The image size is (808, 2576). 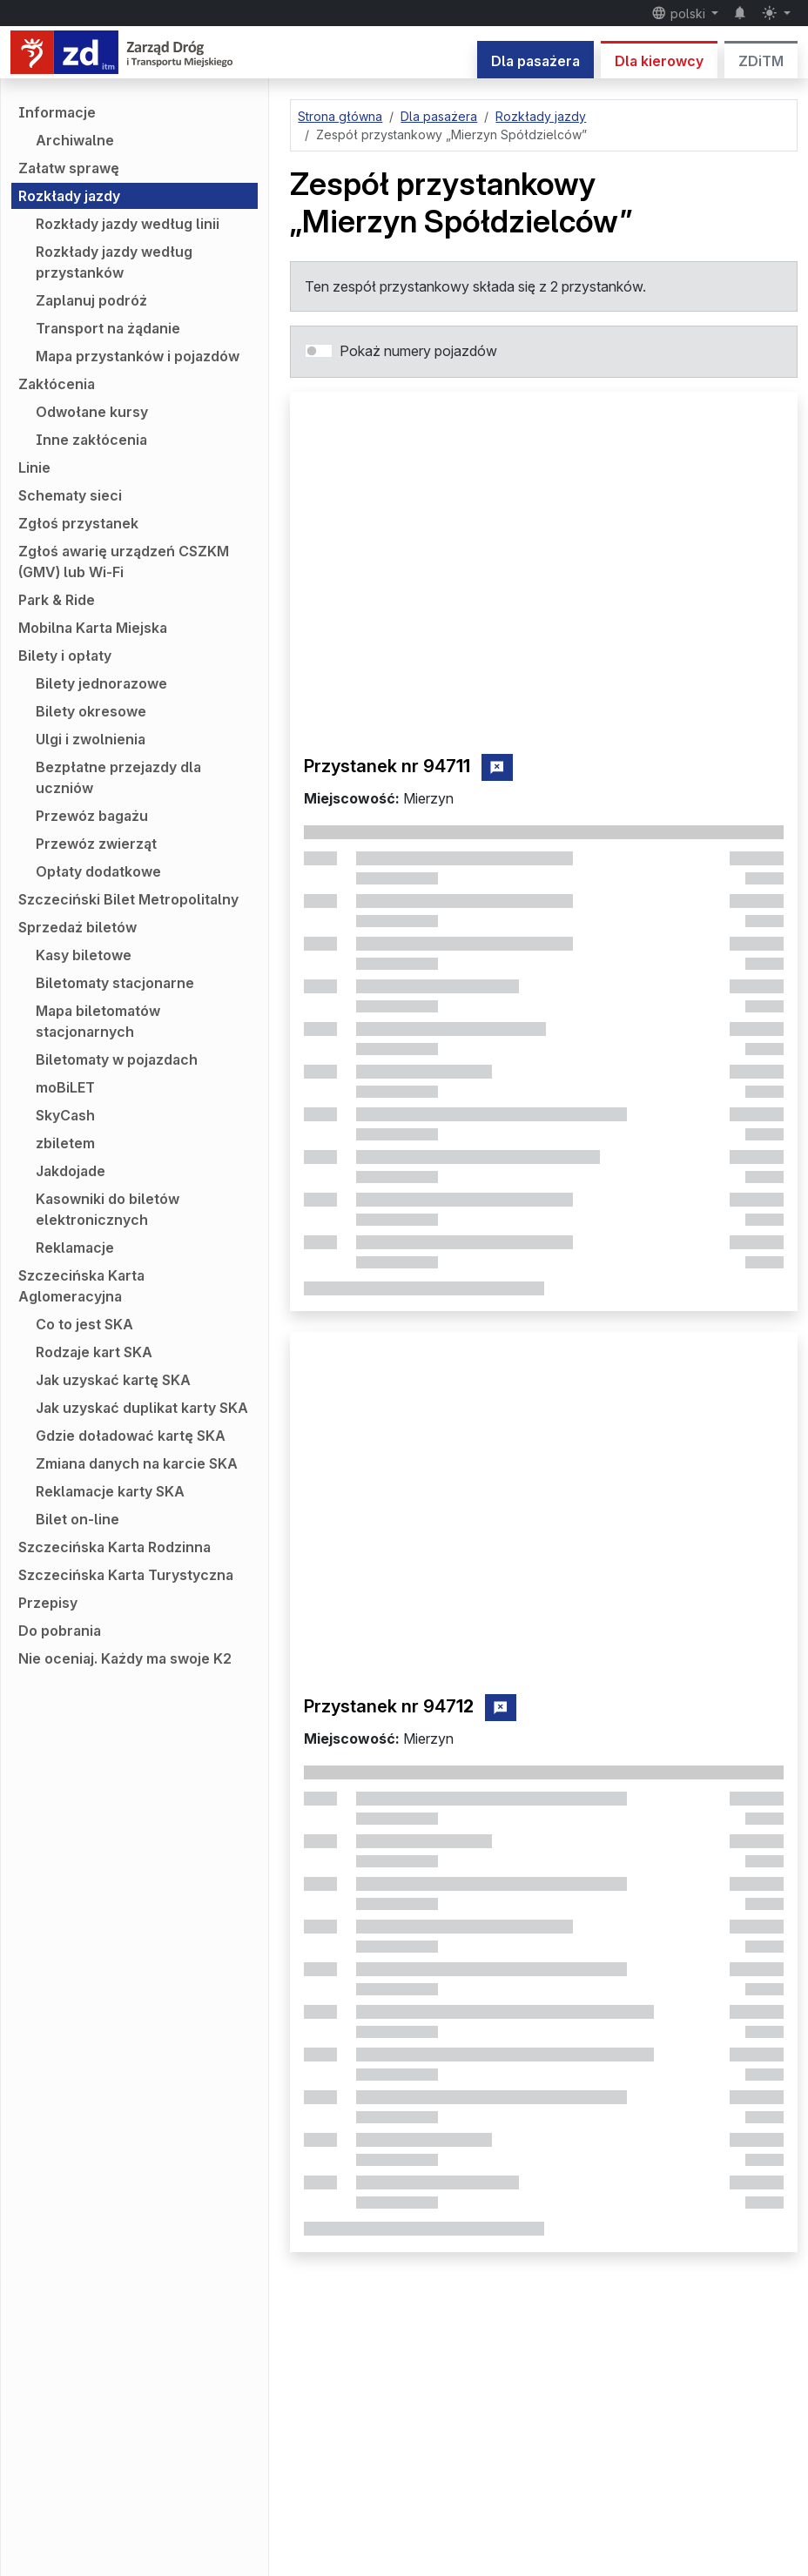 What do you see at coordinates (77, 1519) in the screenshot?
I see `Bilet on-line` at bounding box center [77, 1519].